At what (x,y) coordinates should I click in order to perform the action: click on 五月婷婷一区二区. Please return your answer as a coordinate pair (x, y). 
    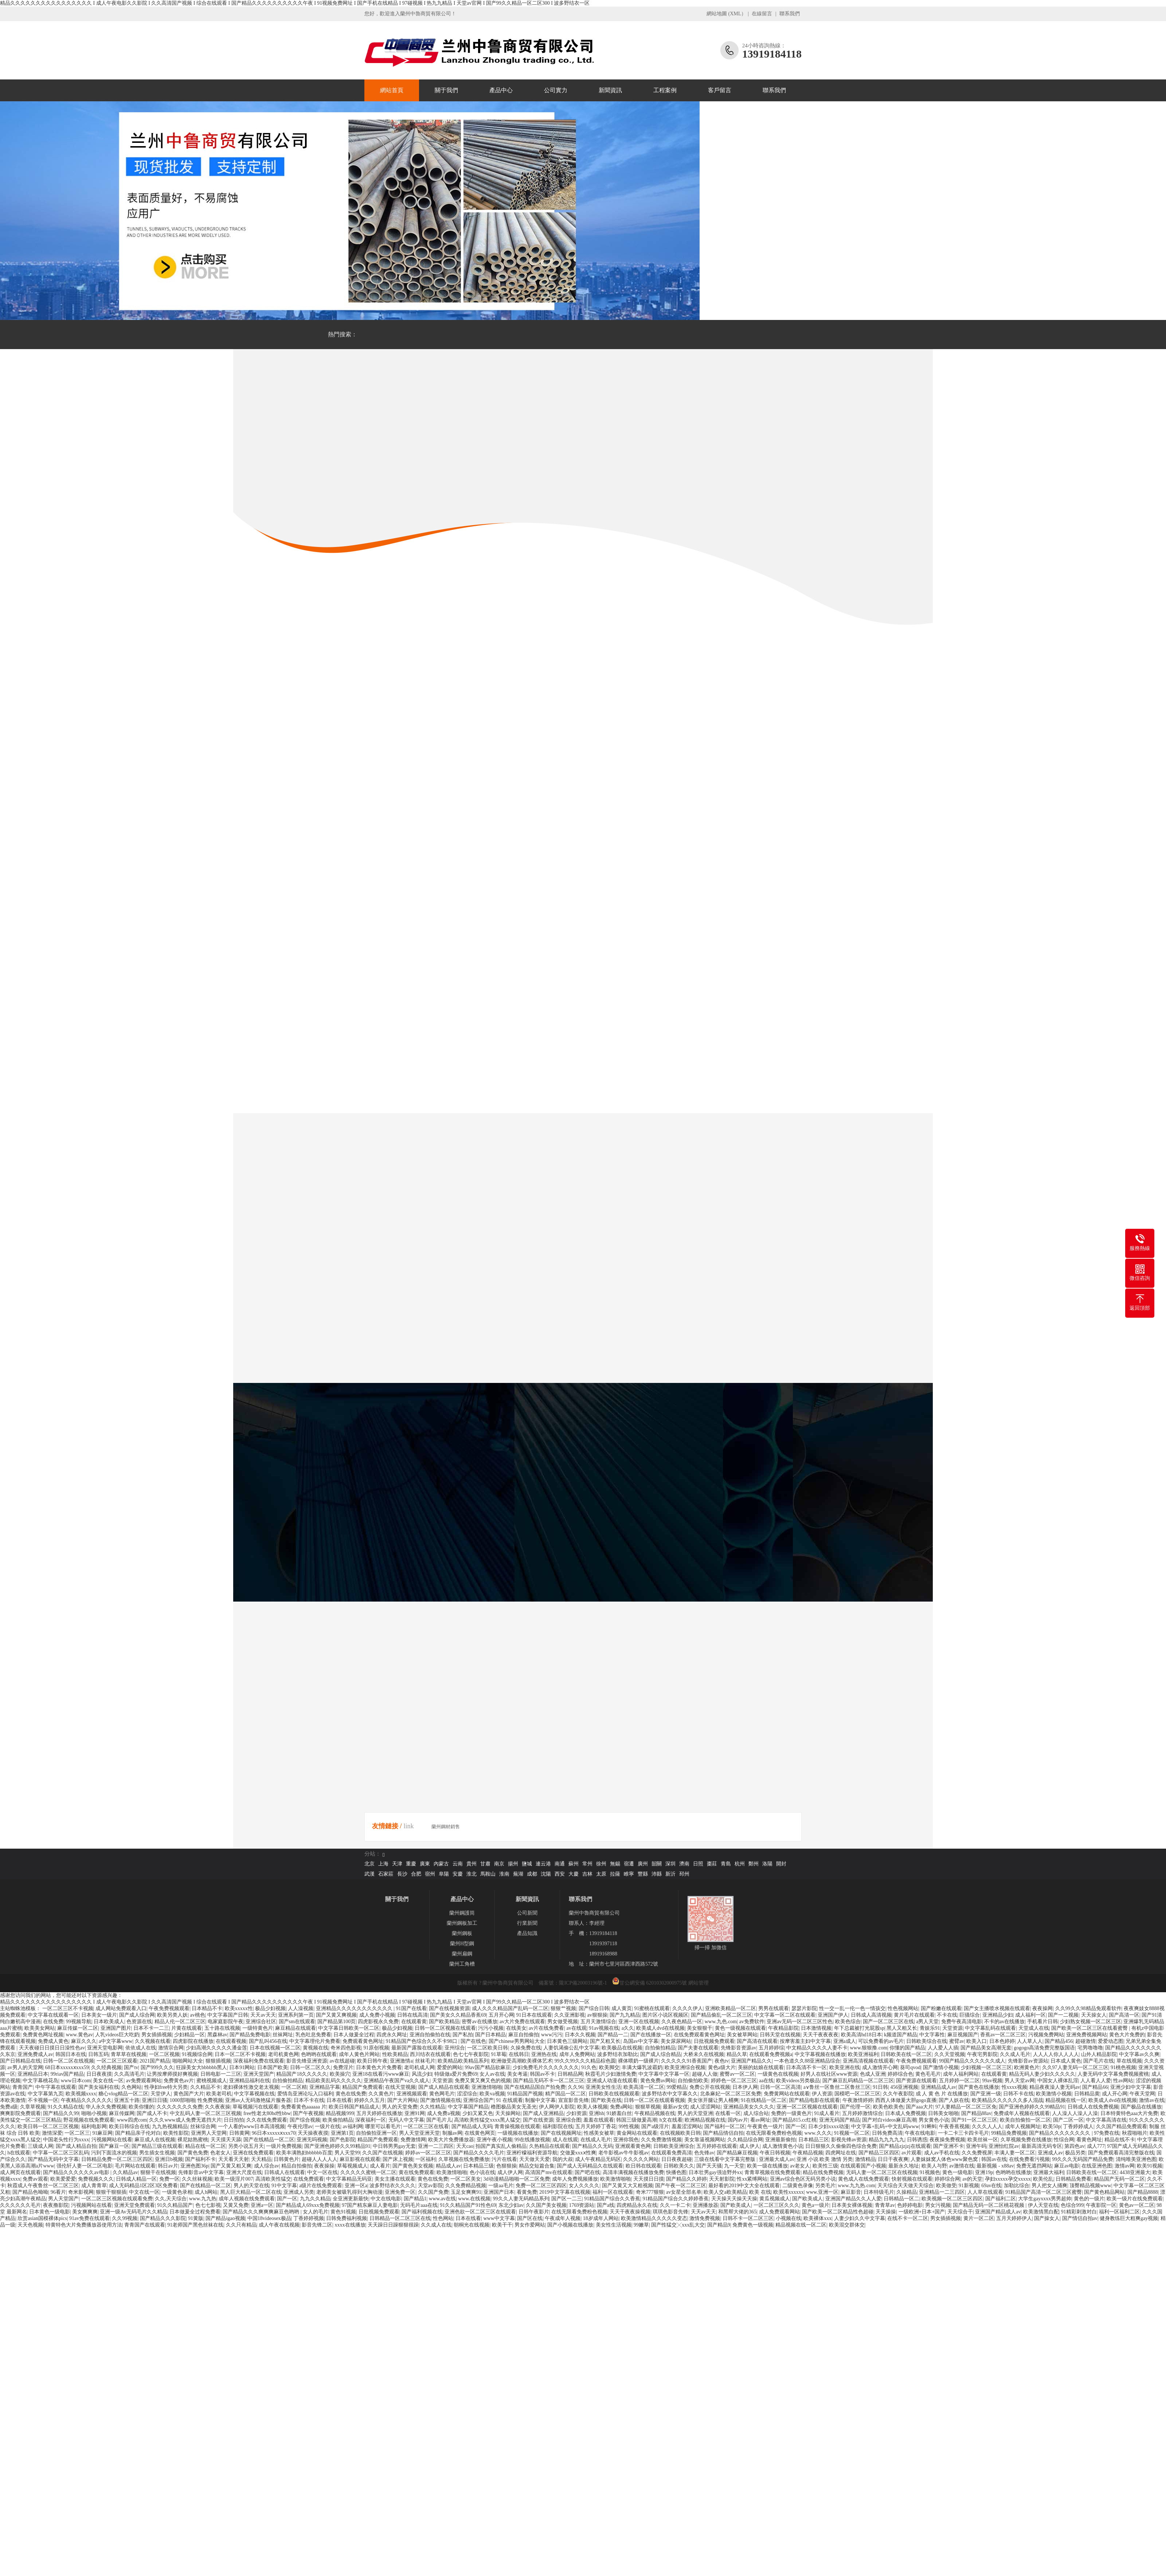
    Looking at the image, I should click on (959, 2080).